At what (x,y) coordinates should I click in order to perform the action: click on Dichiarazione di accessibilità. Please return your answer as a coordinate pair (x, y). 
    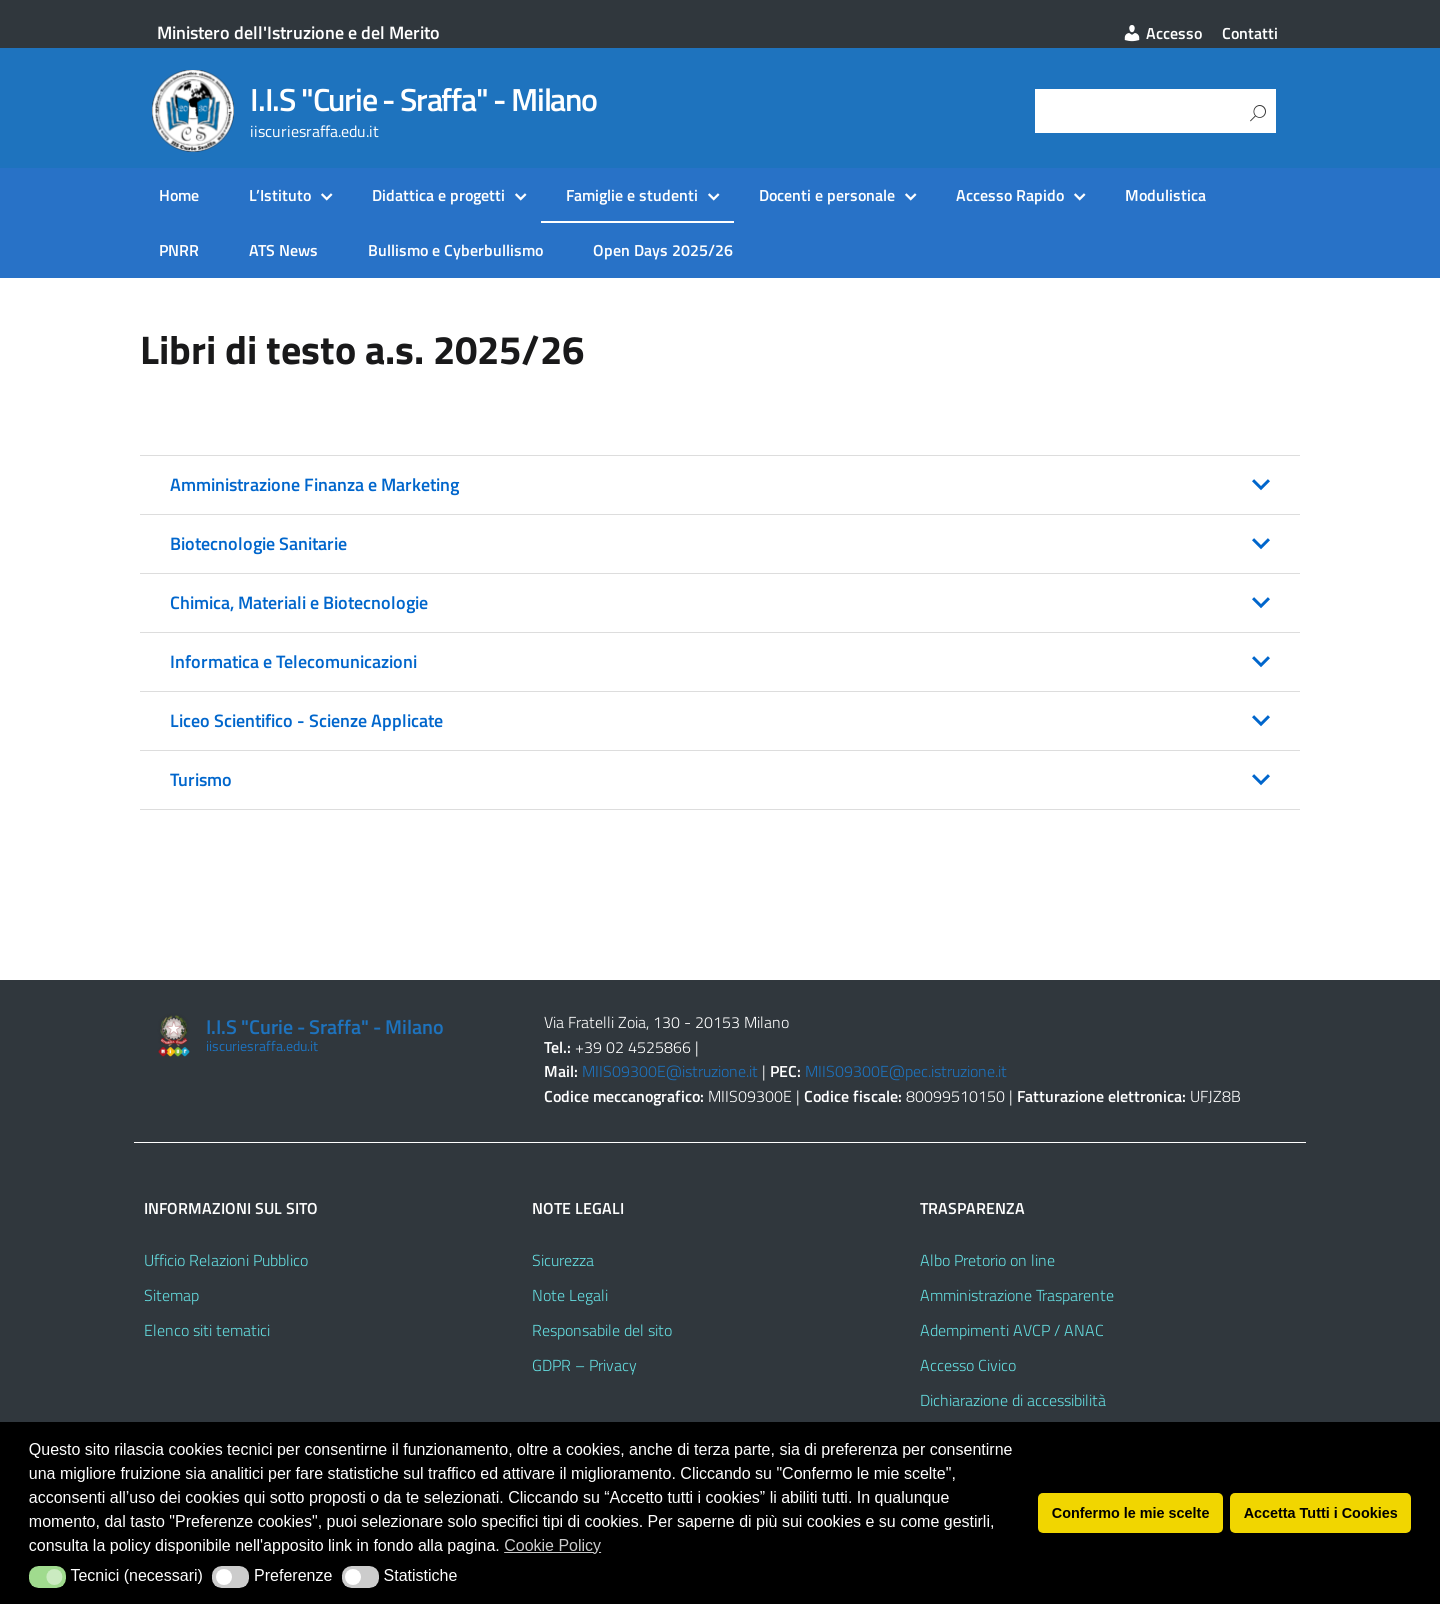
    Looking at the image, I should click on (1013, 1400).